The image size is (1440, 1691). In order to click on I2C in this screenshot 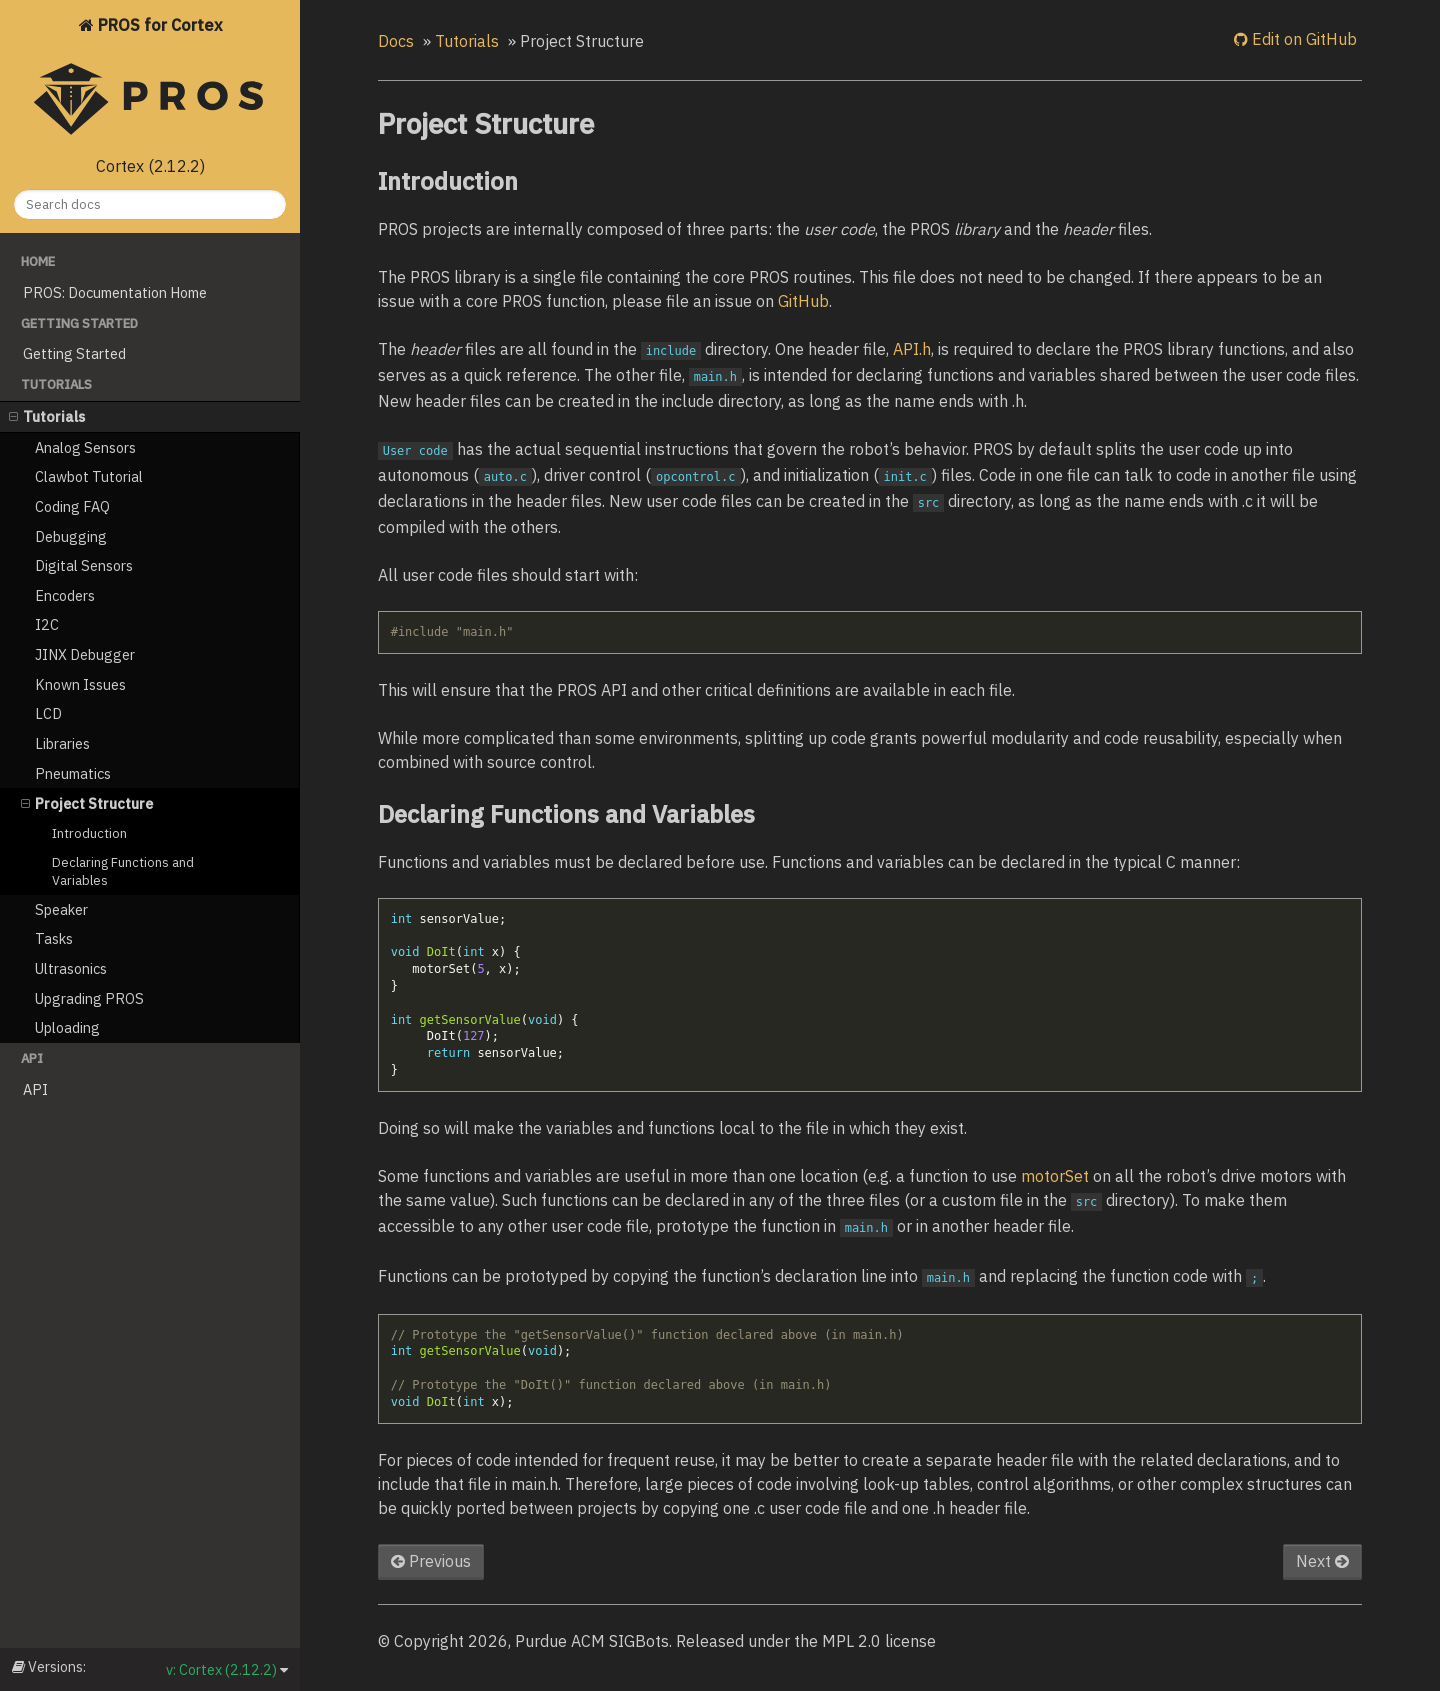, I will do `click(47, 624)`.